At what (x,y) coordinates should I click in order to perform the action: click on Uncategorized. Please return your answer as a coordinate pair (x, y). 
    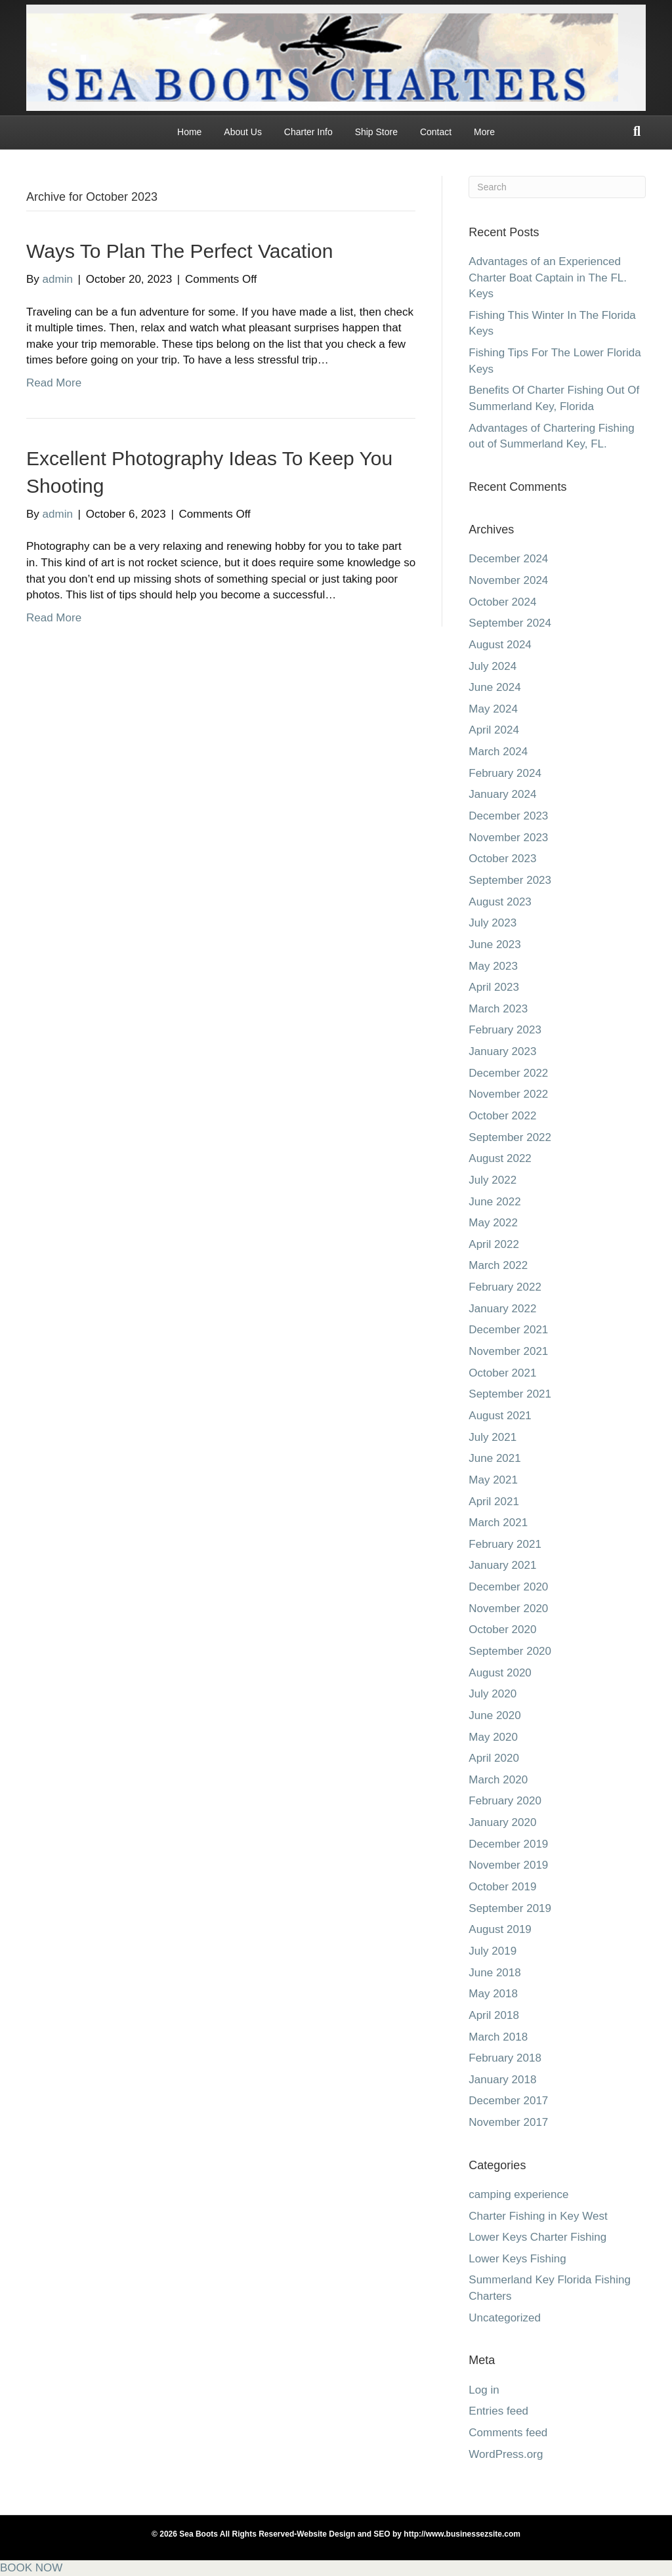
    Looking at the image, I should click on (505, 2318).